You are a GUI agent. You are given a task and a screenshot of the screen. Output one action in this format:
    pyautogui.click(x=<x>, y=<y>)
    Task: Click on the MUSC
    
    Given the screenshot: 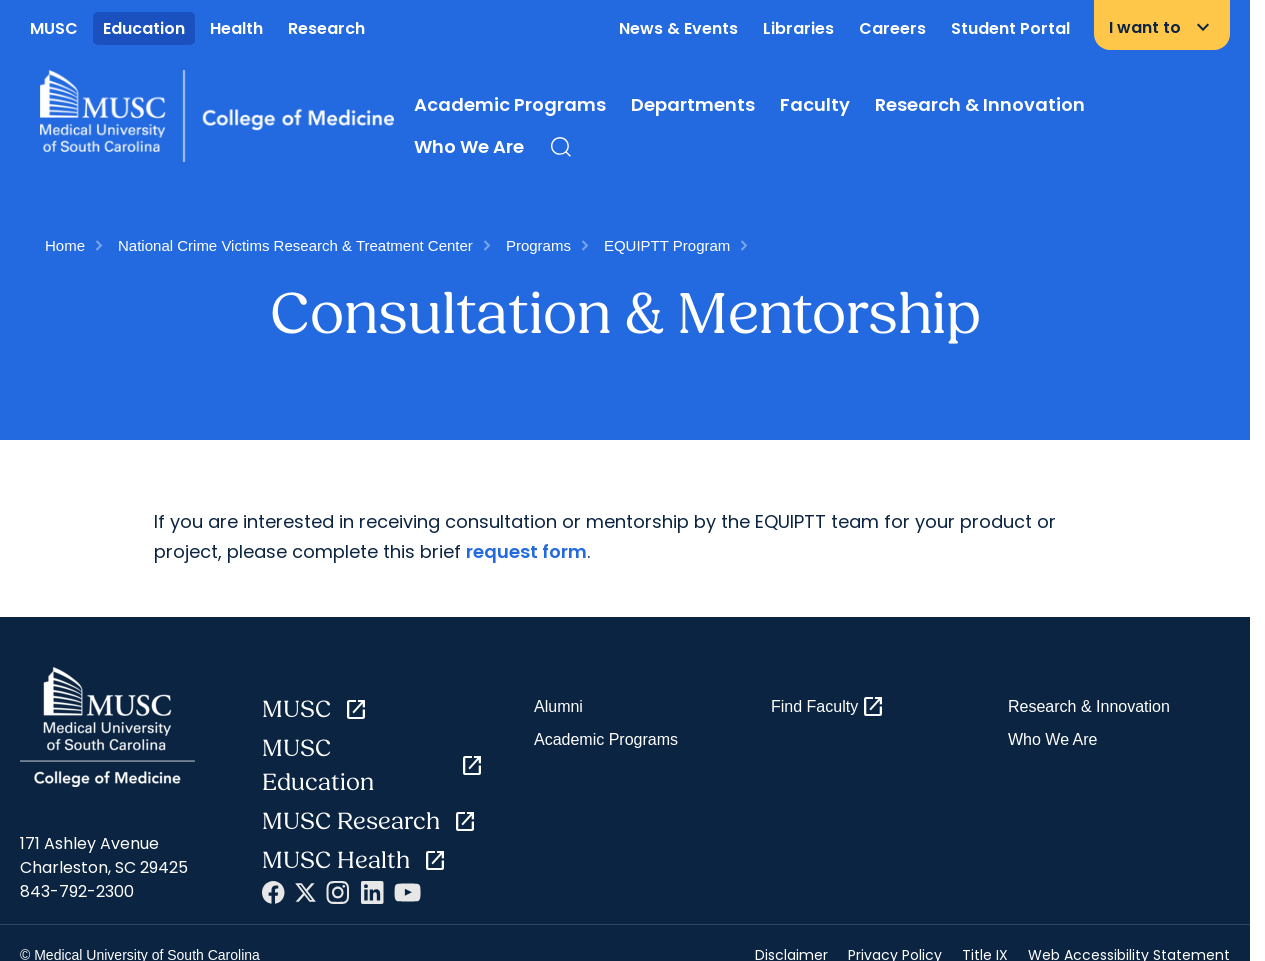 What is the action you would take?
    pyautogui.click(x=54, y=28)
    